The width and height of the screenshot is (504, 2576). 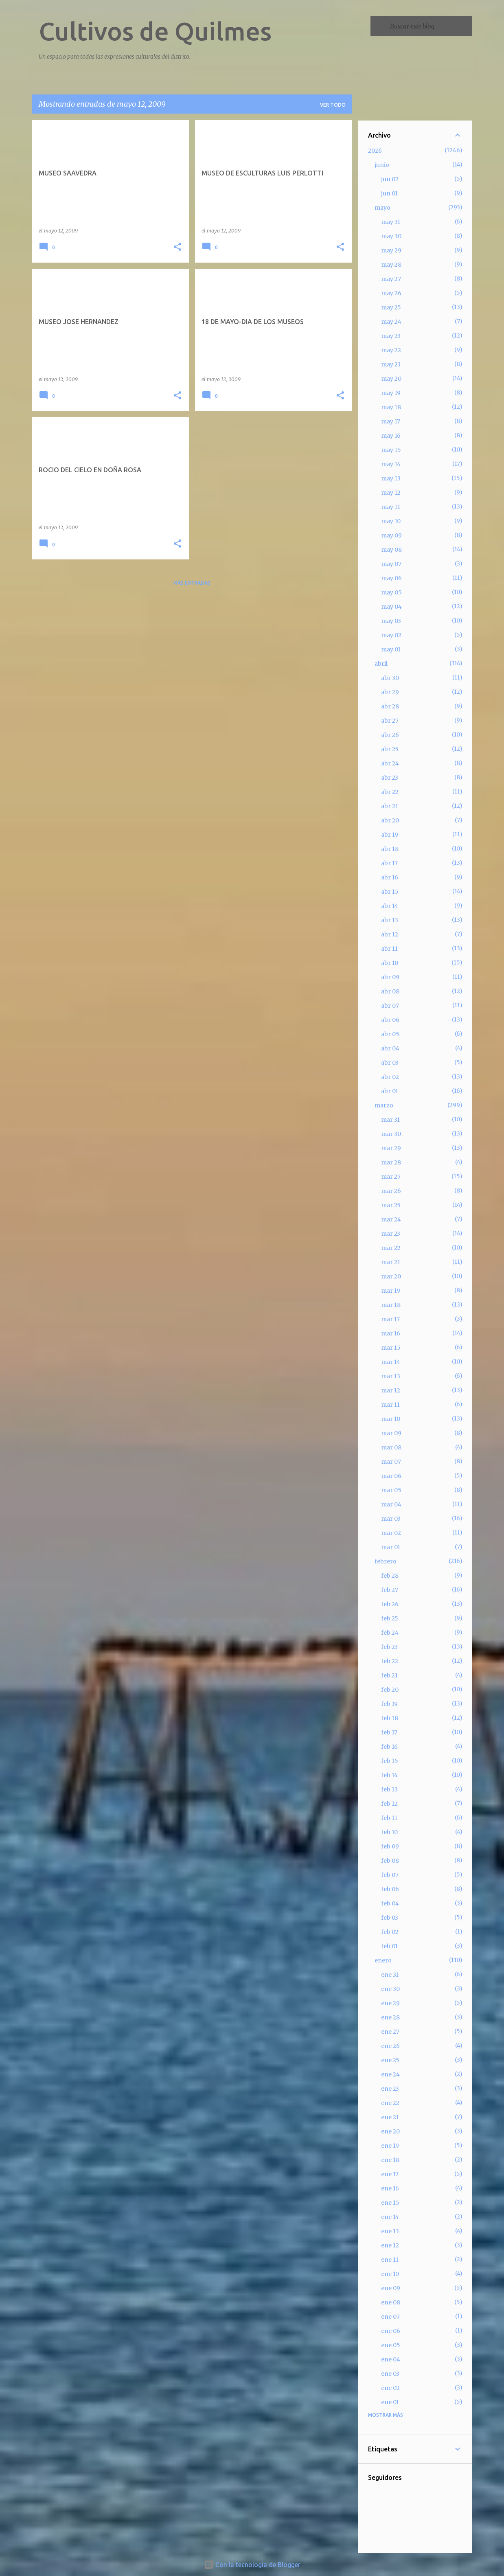 I want to click on ene 31, so click(x=390, y=1974).